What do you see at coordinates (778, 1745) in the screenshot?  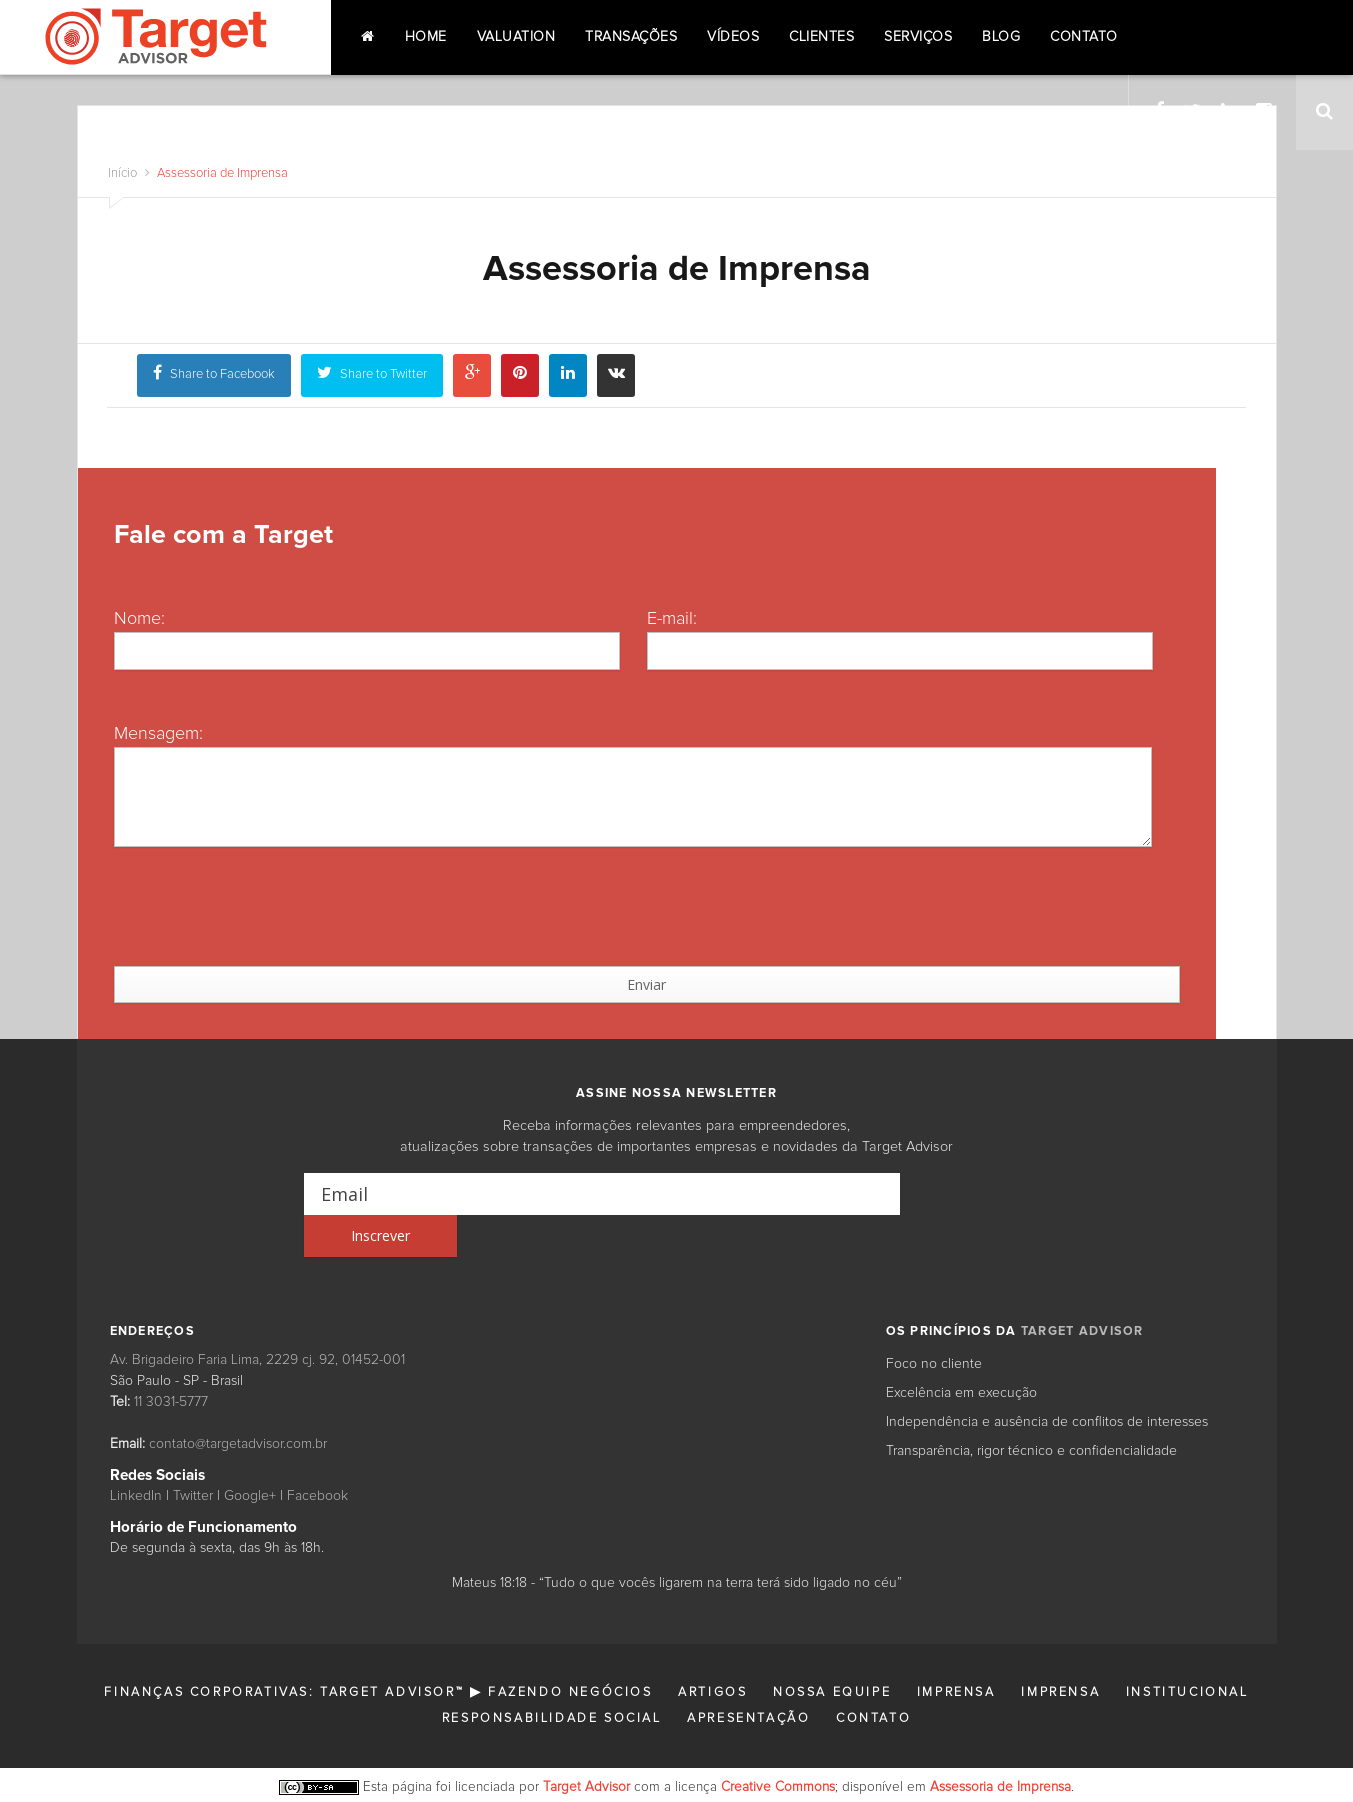 I see `Creative Commons` at bounding box center [778, 1745].